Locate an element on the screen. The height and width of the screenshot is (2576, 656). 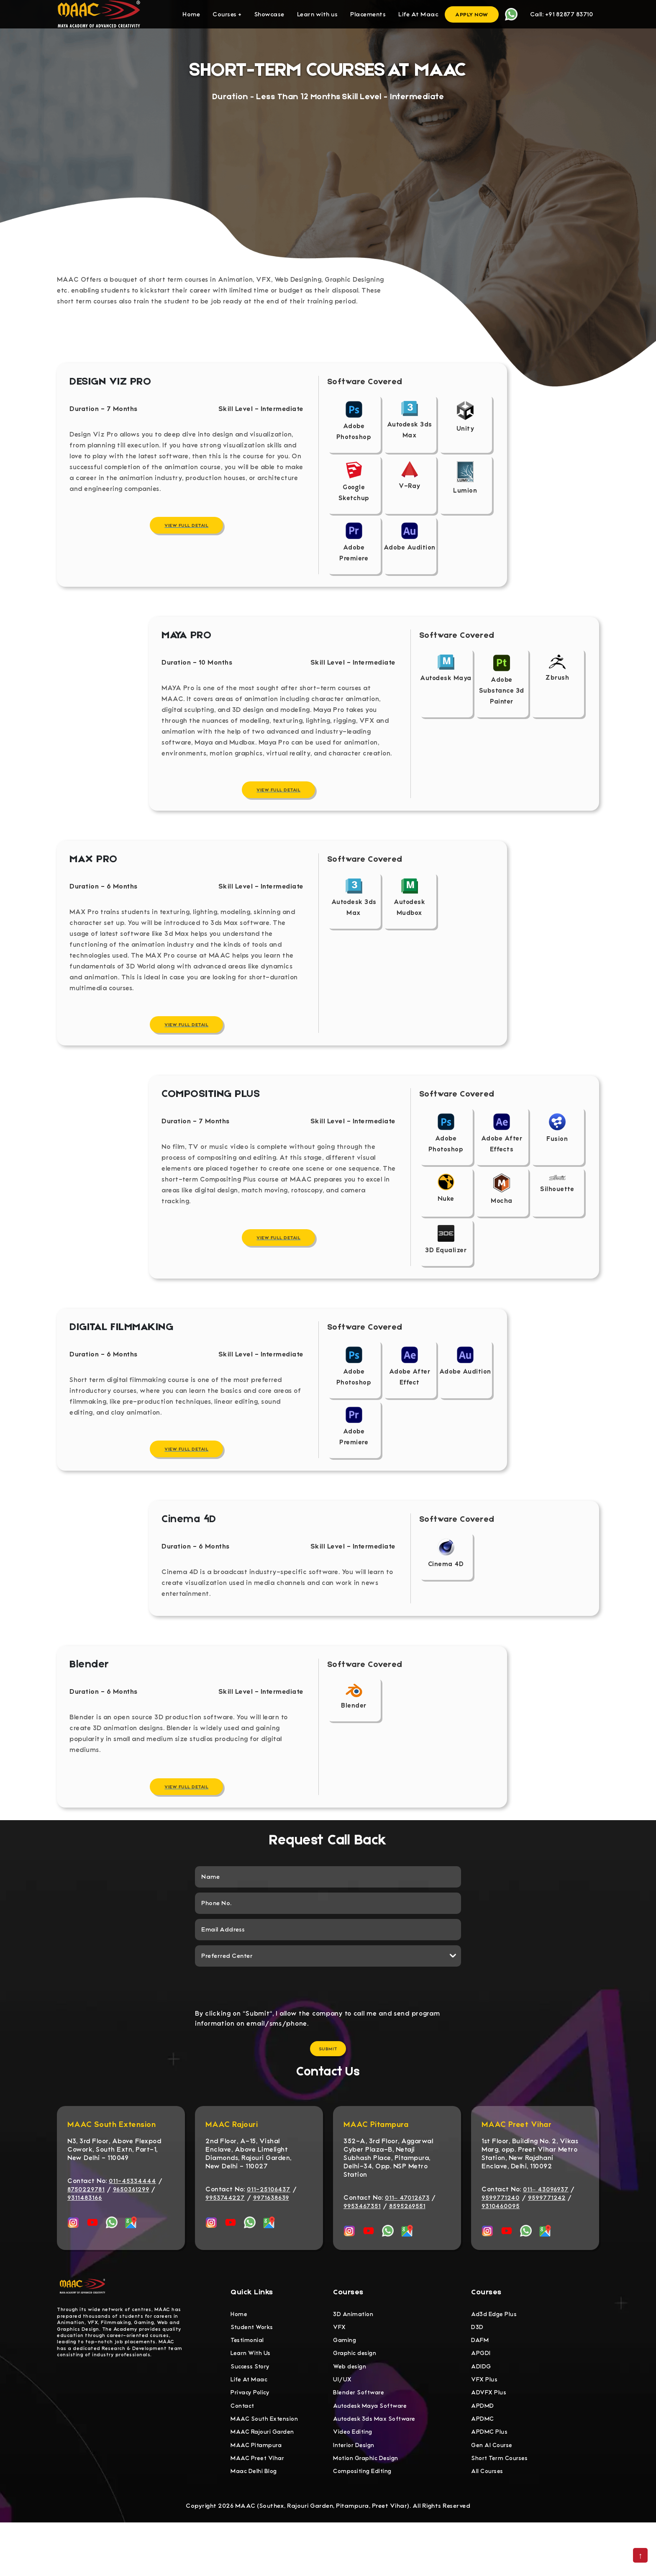
ADVFX Plus is located at coordinates (489, 2438).